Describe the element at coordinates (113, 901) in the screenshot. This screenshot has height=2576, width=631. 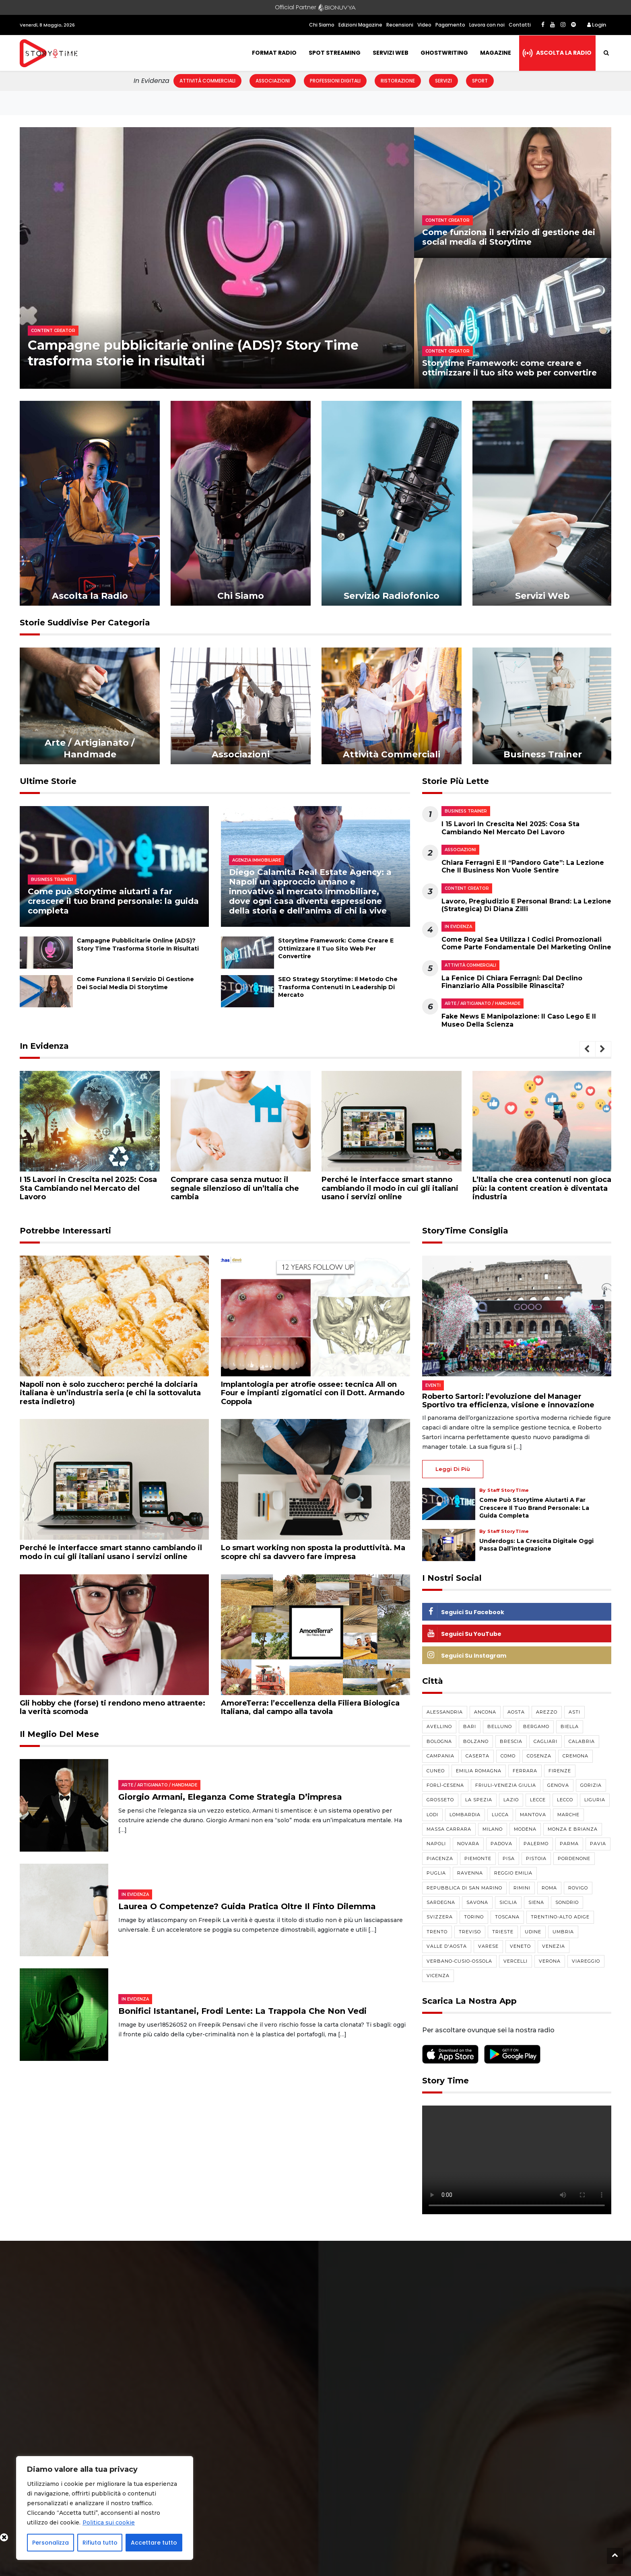
I see `Come può Storytime aiutarti a far crescere il tuo brand personale: la guida completa` at that location.